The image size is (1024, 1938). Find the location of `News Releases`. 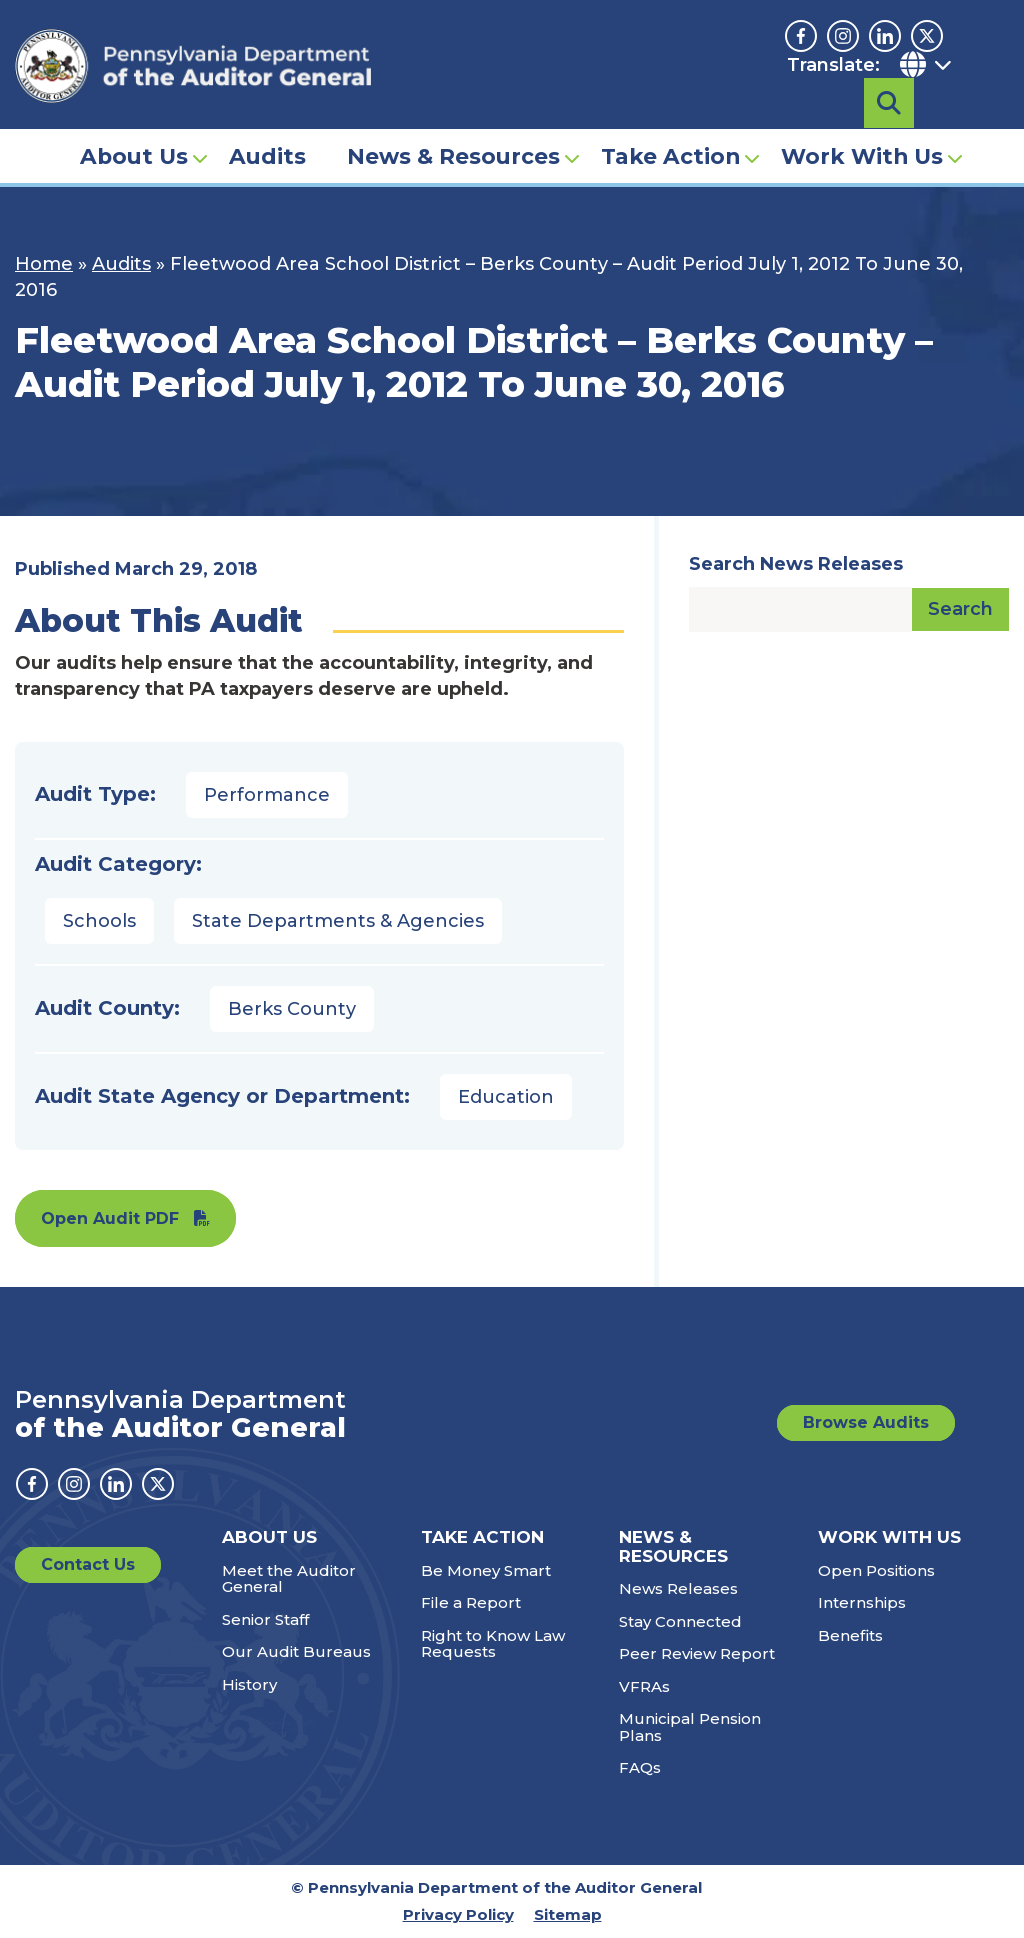

News Releases is located at coordinates (678, 1588).